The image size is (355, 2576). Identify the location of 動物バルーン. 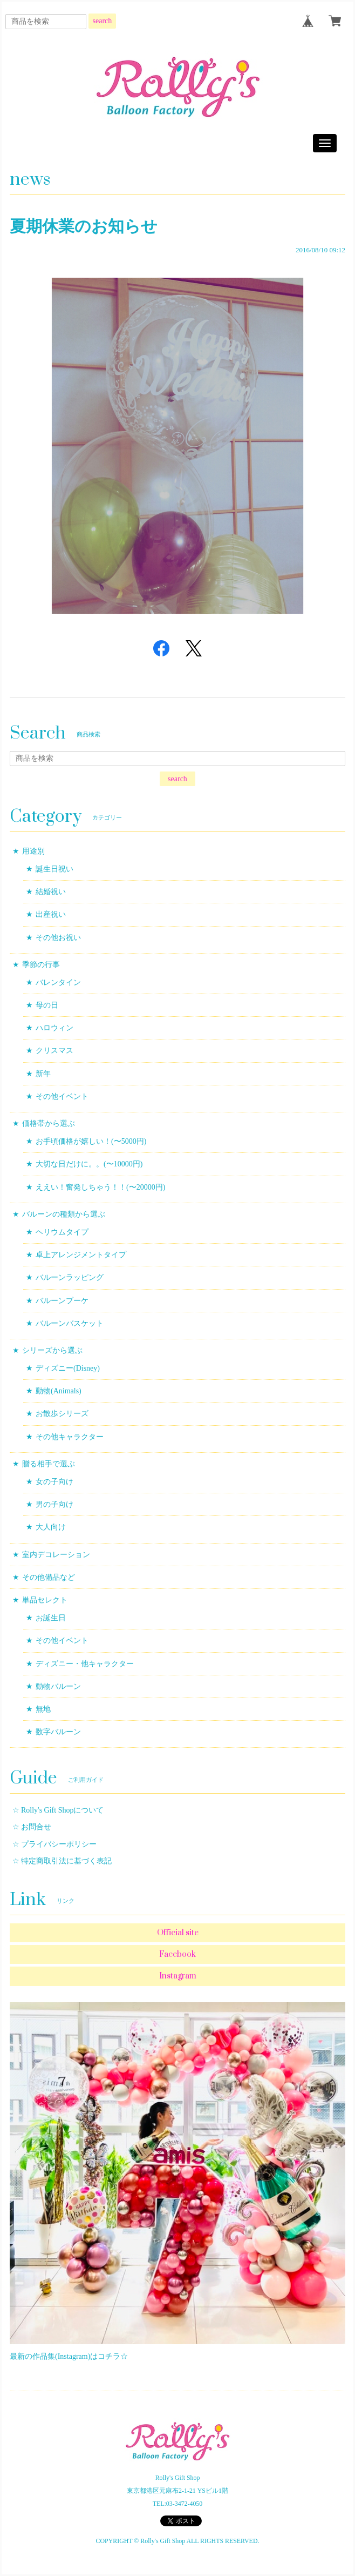
(58, 1686).